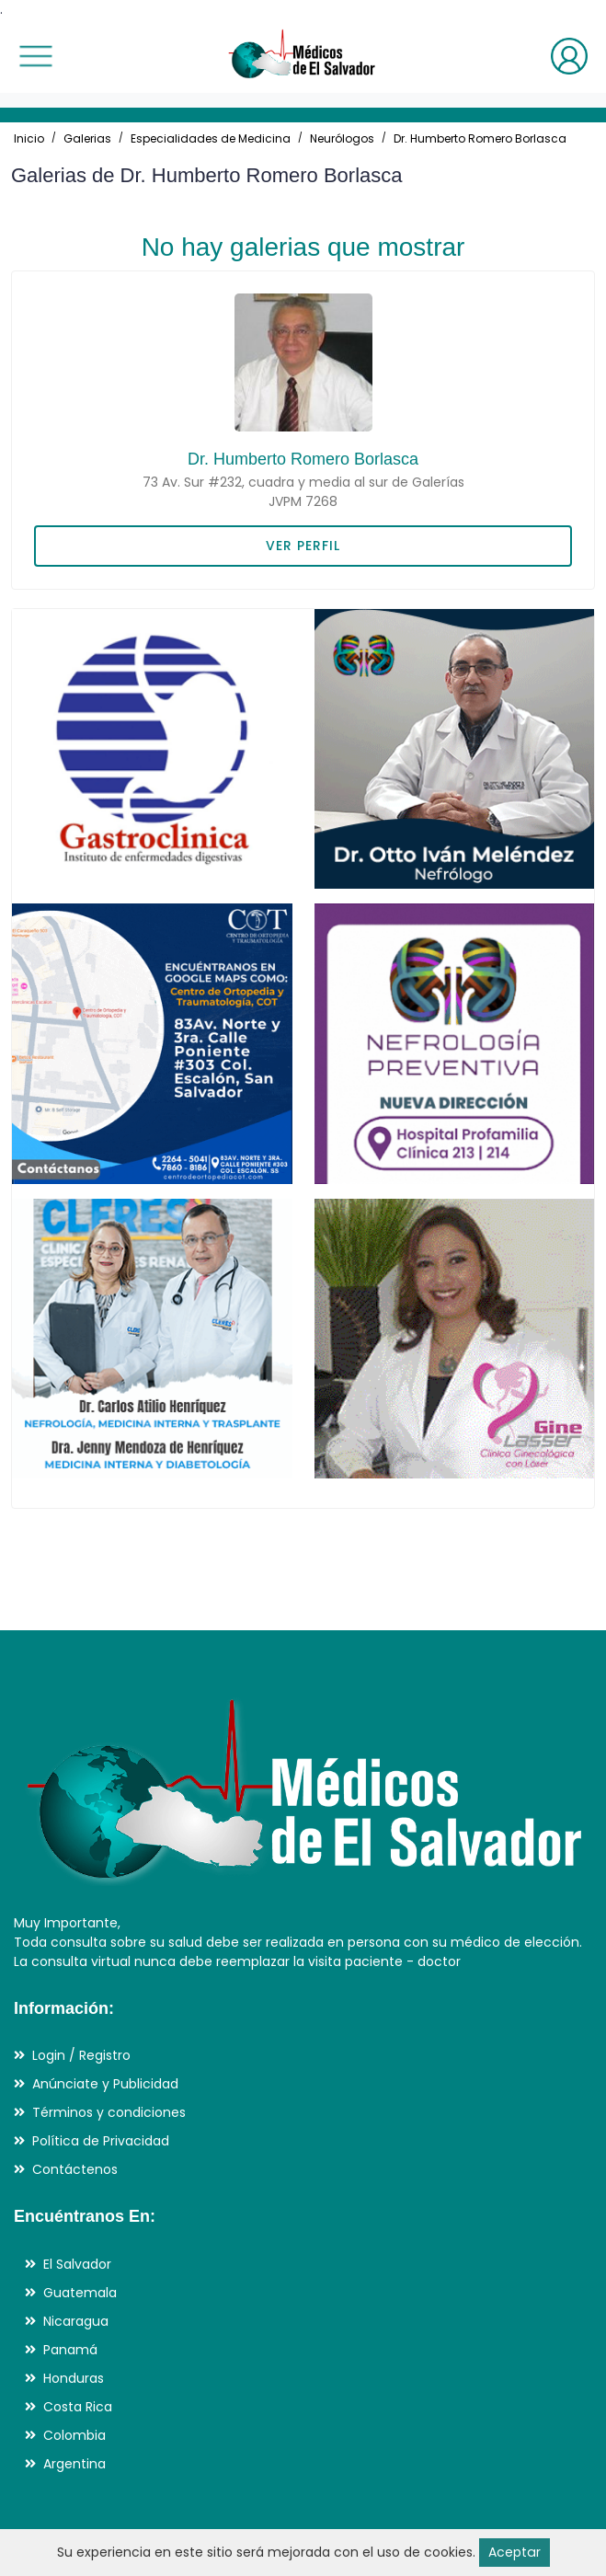  I want to click on Colombia, so click(74, 2435).